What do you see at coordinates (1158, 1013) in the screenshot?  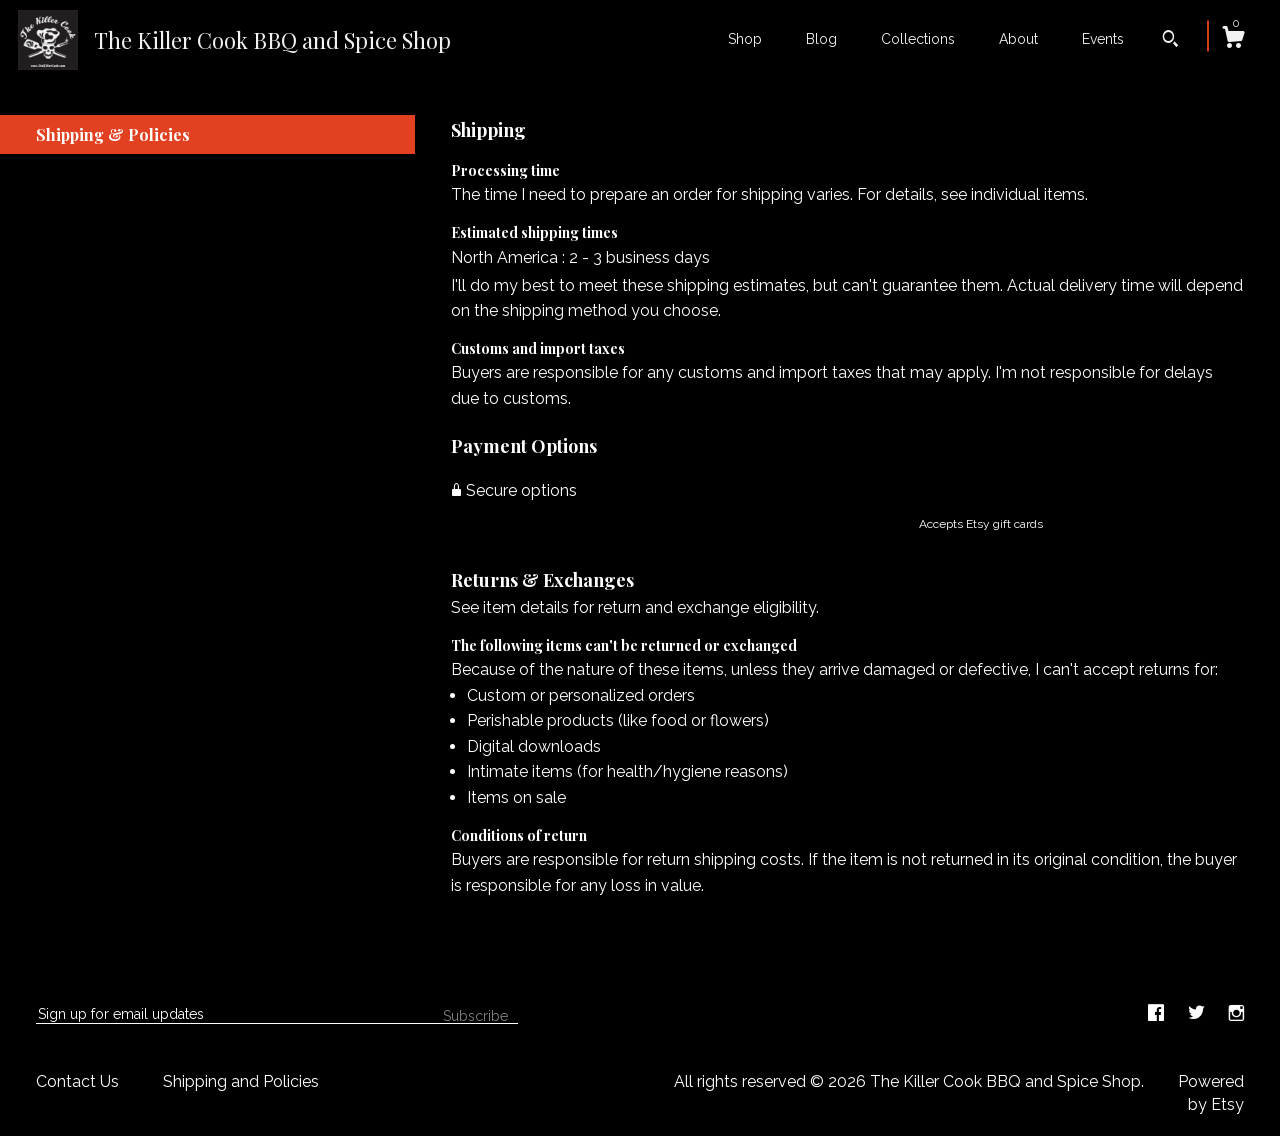 I see `[facebook]` at bounding box center [1158, 1013].